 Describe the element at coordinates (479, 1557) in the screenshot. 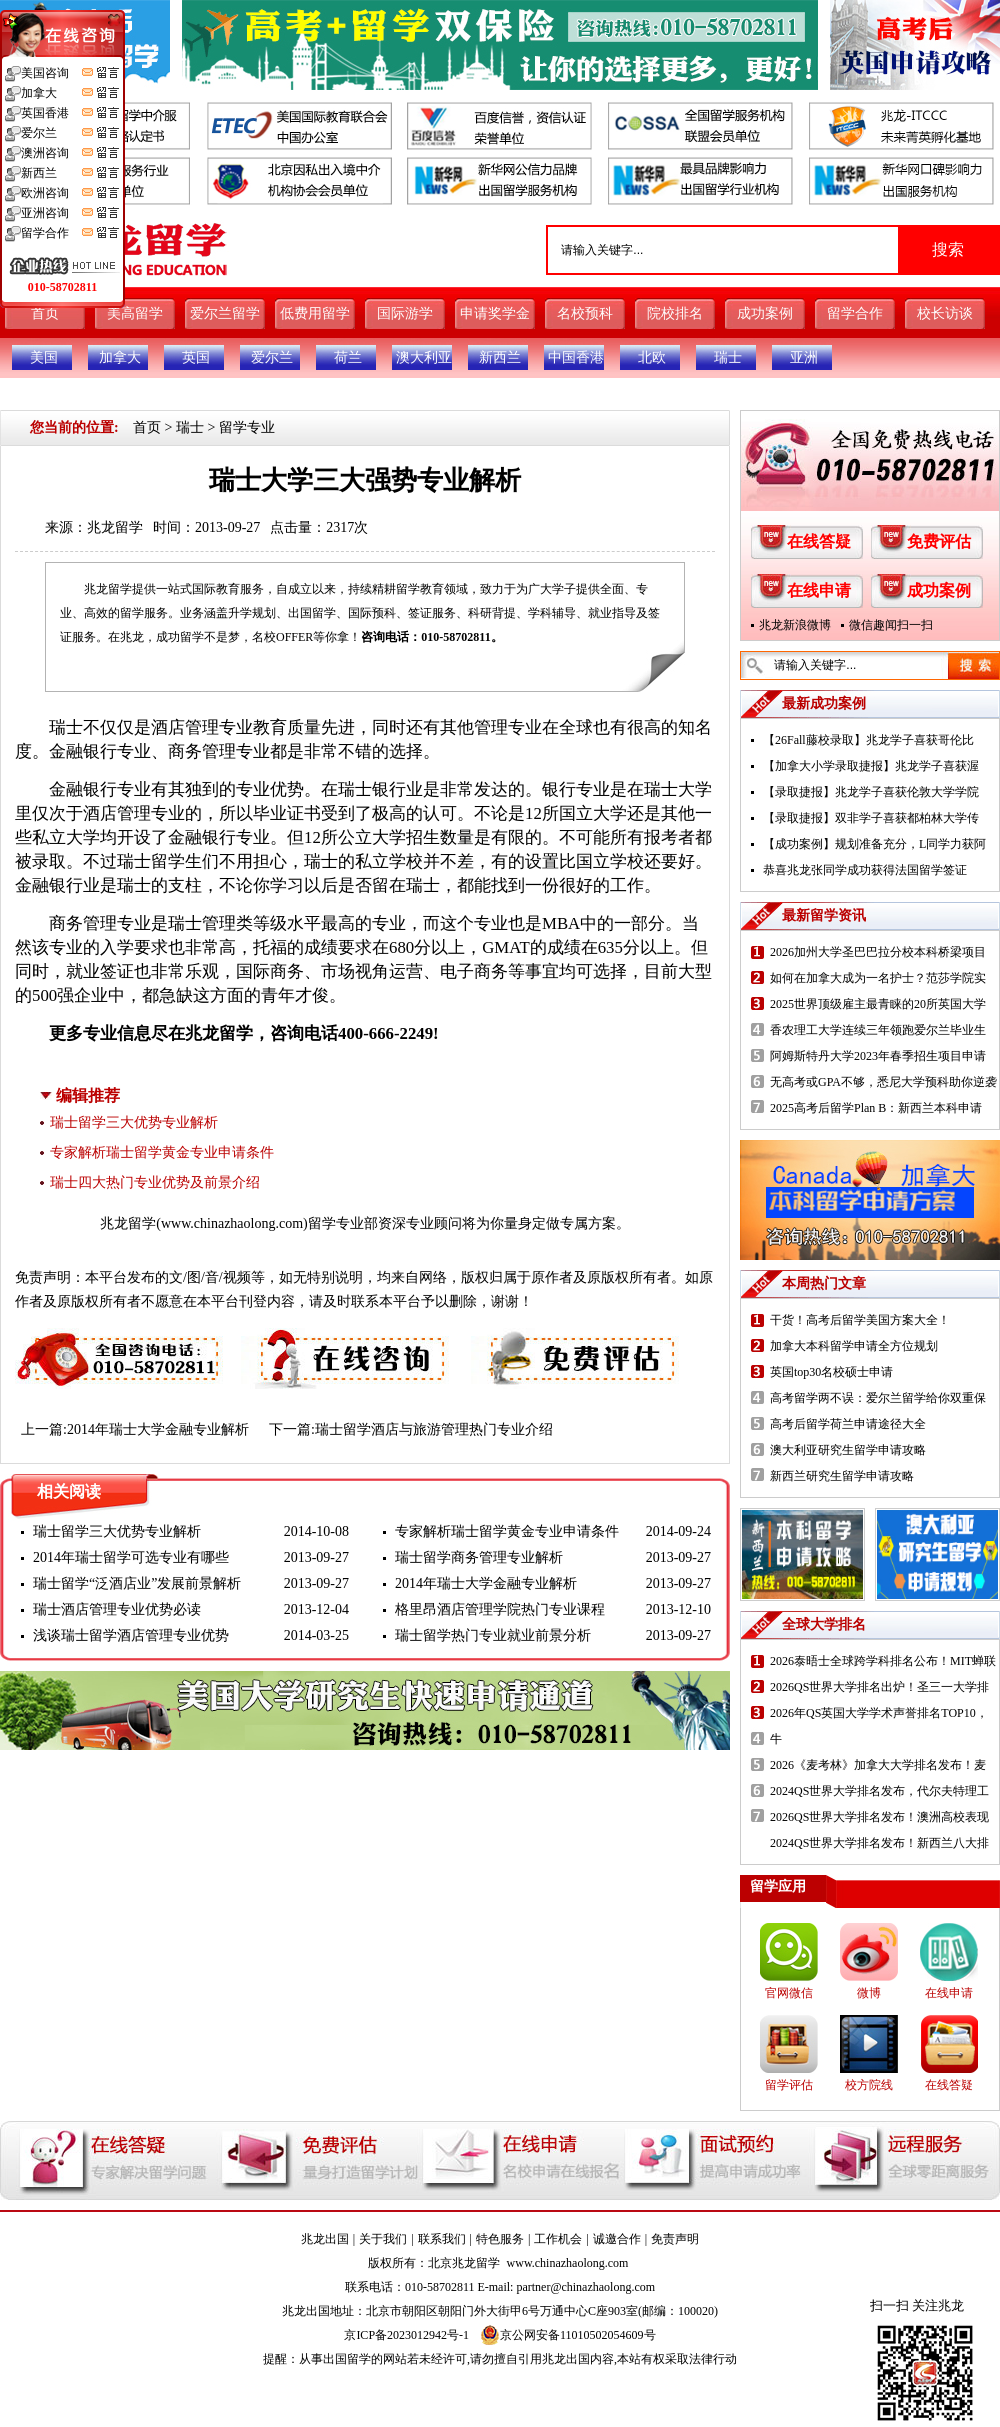

I see `瑞士留学商务管理专业解析` at that location.